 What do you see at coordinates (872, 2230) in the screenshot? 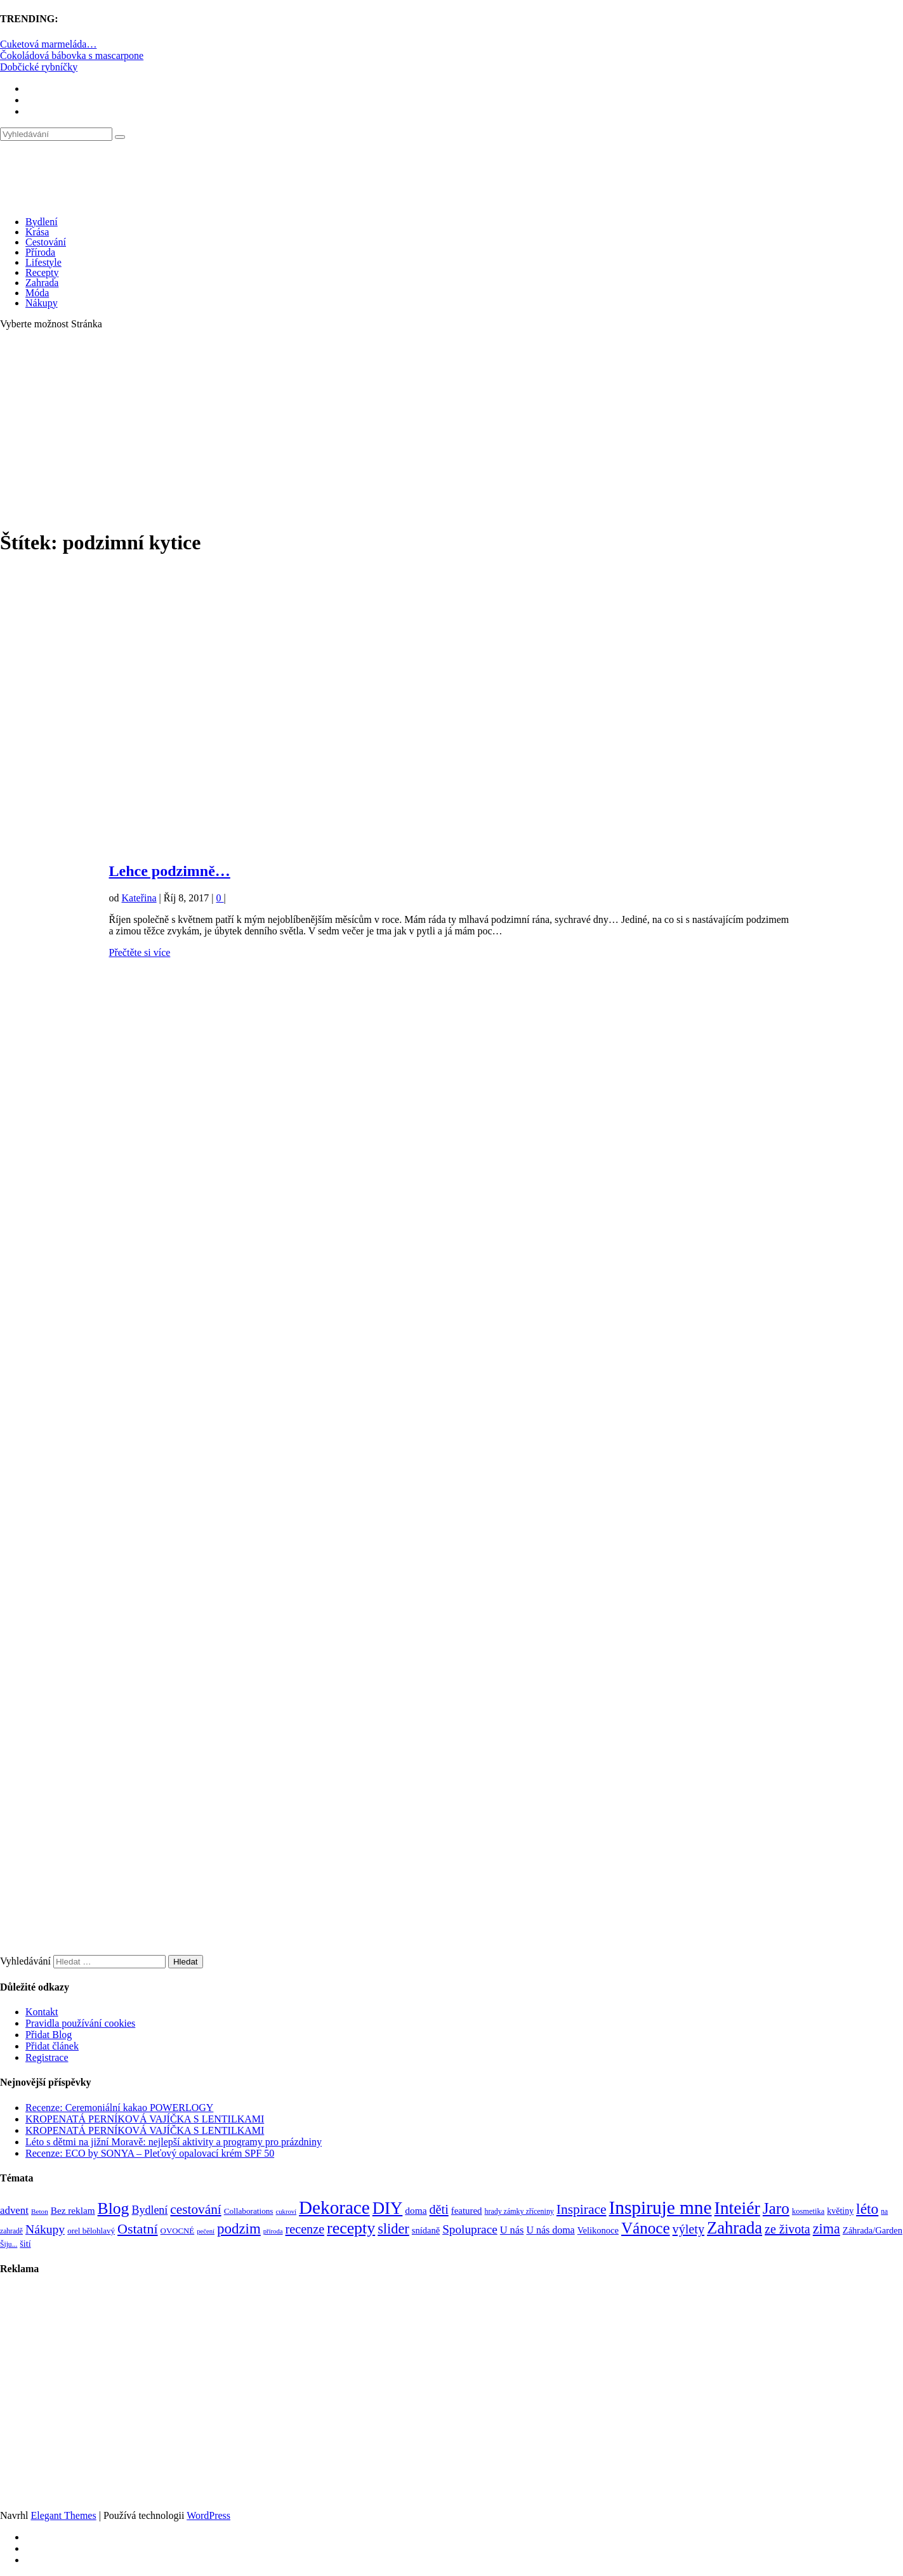
I see `Záhrada/Garden [Záhrada/Garden (99 položek)]` at bounding box center [872, 2230].